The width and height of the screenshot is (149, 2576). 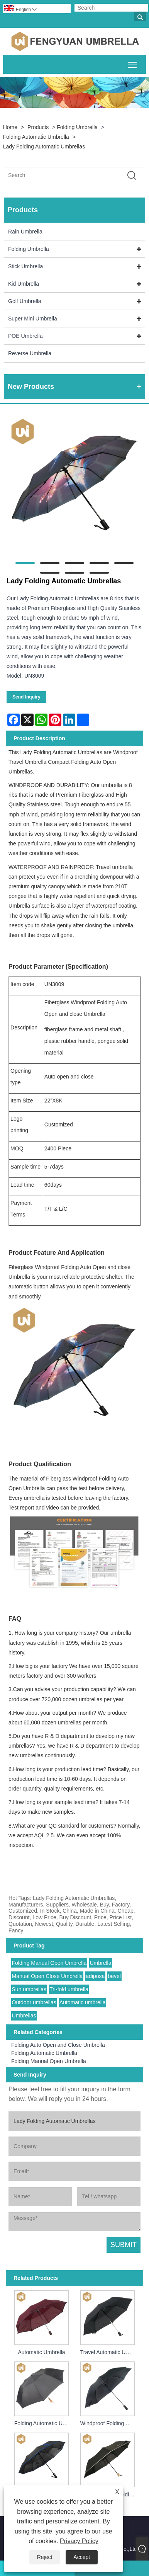 What do you see at coordinates (38, 127) in the screenshot?
I see `Products` at bounding box center [38, 127].